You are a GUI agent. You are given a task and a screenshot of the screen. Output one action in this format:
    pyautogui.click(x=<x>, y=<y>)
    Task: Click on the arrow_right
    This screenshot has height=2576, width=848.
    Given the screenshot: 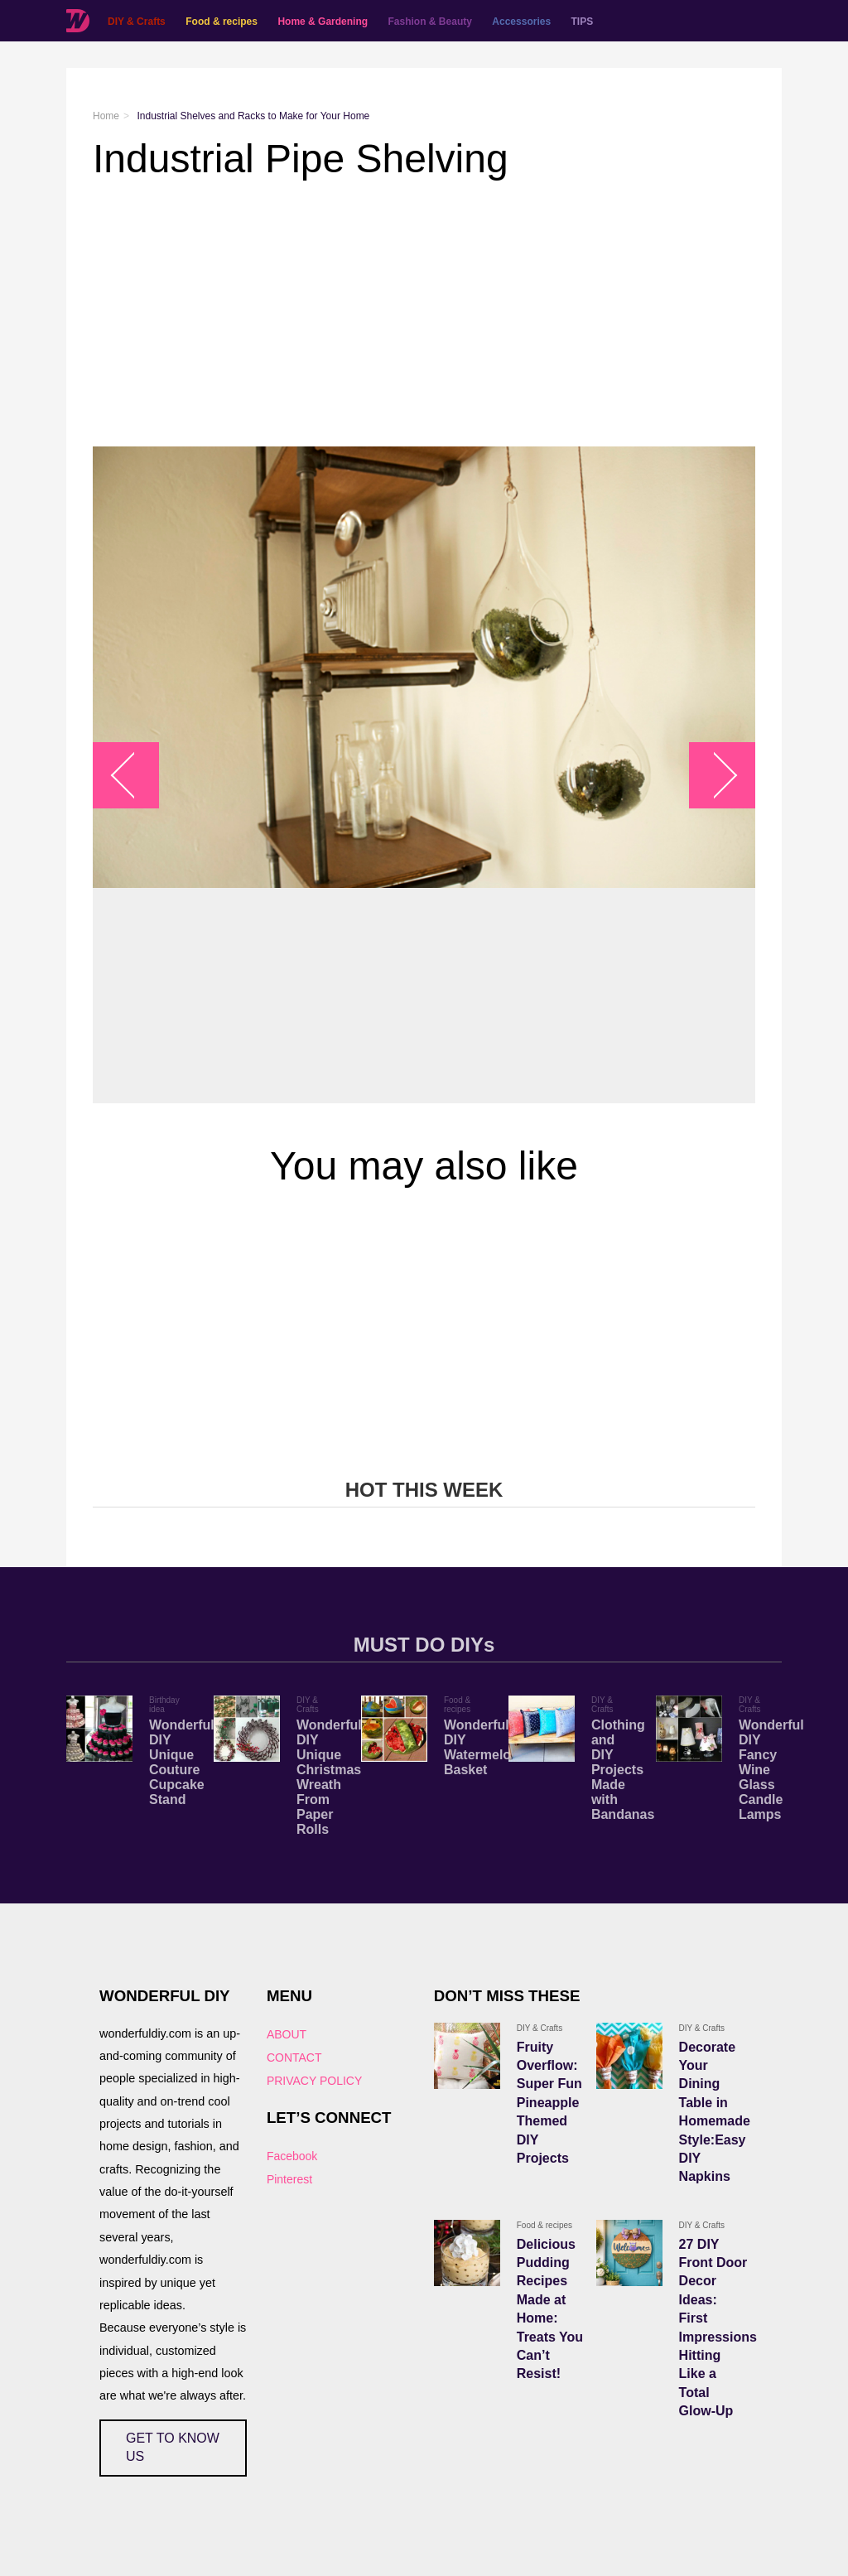 What is the action you would take?
    pyautogui.click(x=714, y=774)
    